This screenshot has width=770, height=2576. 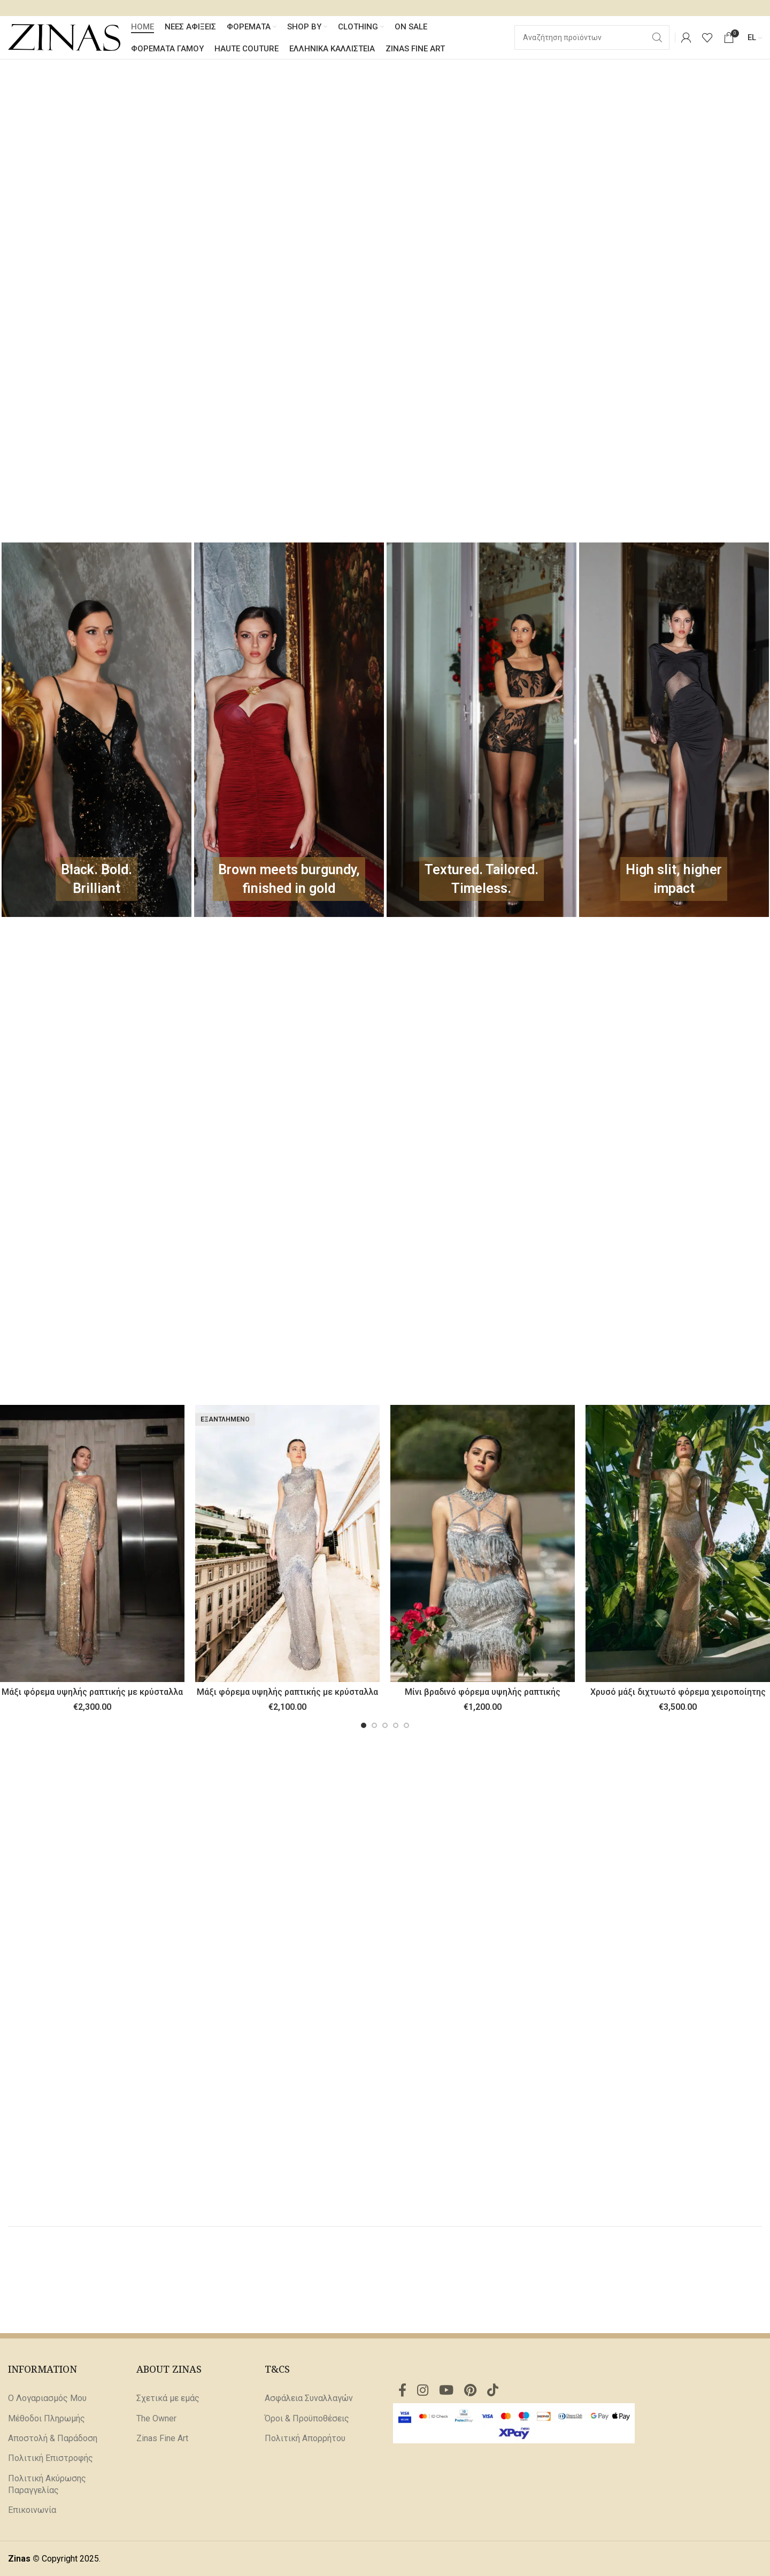 What do you see at coordinates (305, 2438) in the screenshot?
I see `Πολιτική Απορρήτου` at bounding box center [305, 2438].